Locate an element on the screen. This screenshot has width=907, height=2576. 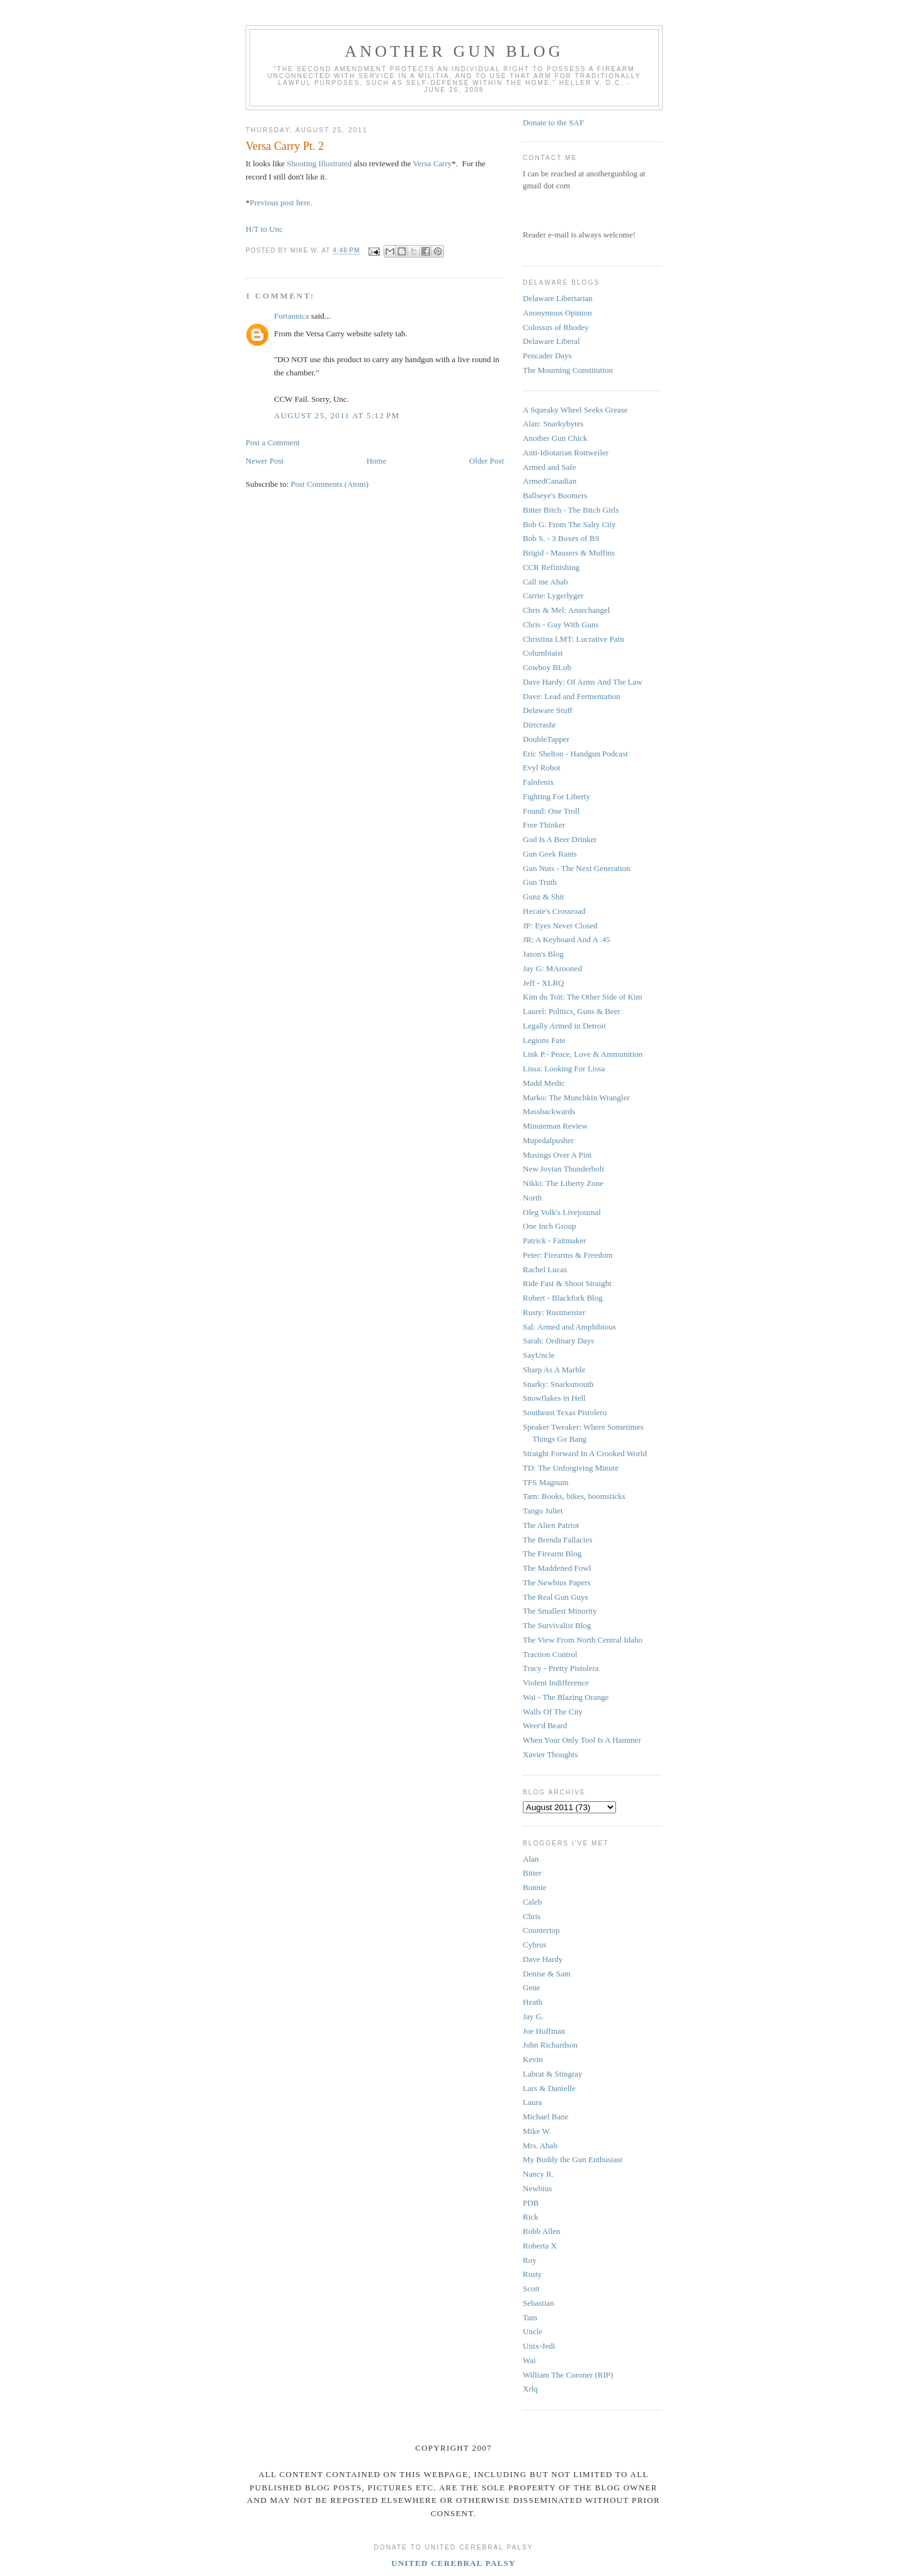
Bob G. From The Salty City is located at coordinates (569, 524).